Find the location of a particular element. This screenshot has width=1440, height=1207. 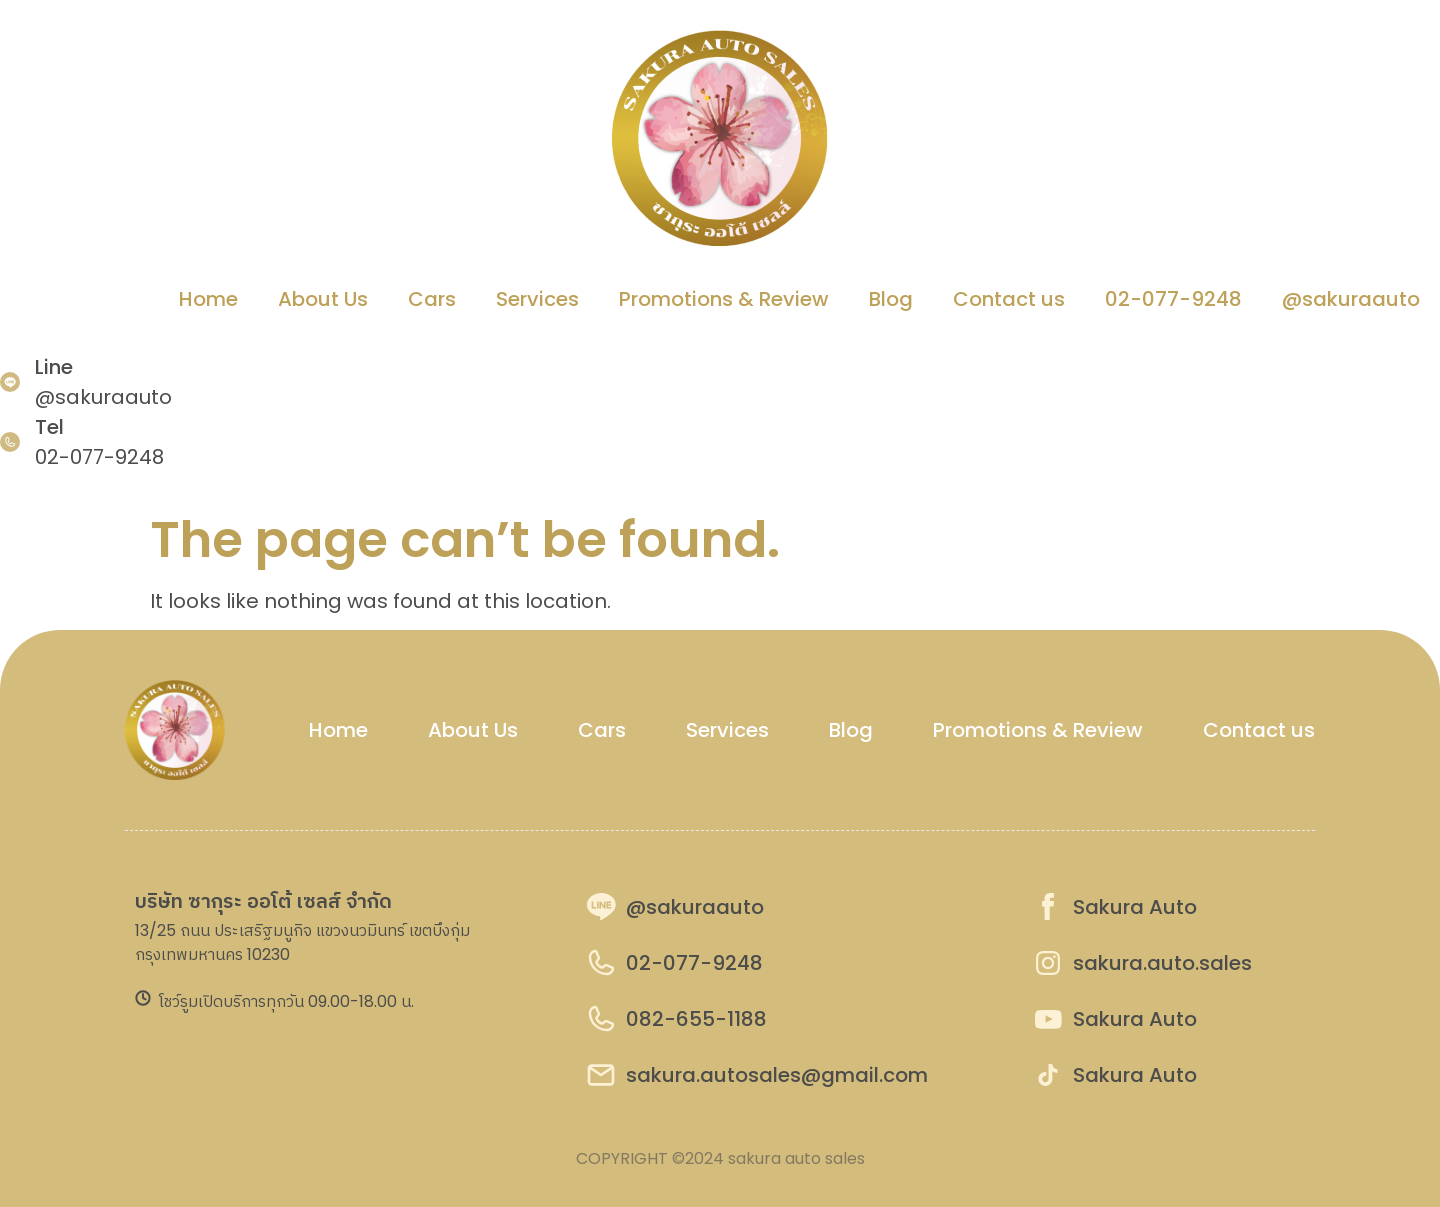

Contact us is located at coordinates (1009, 299).